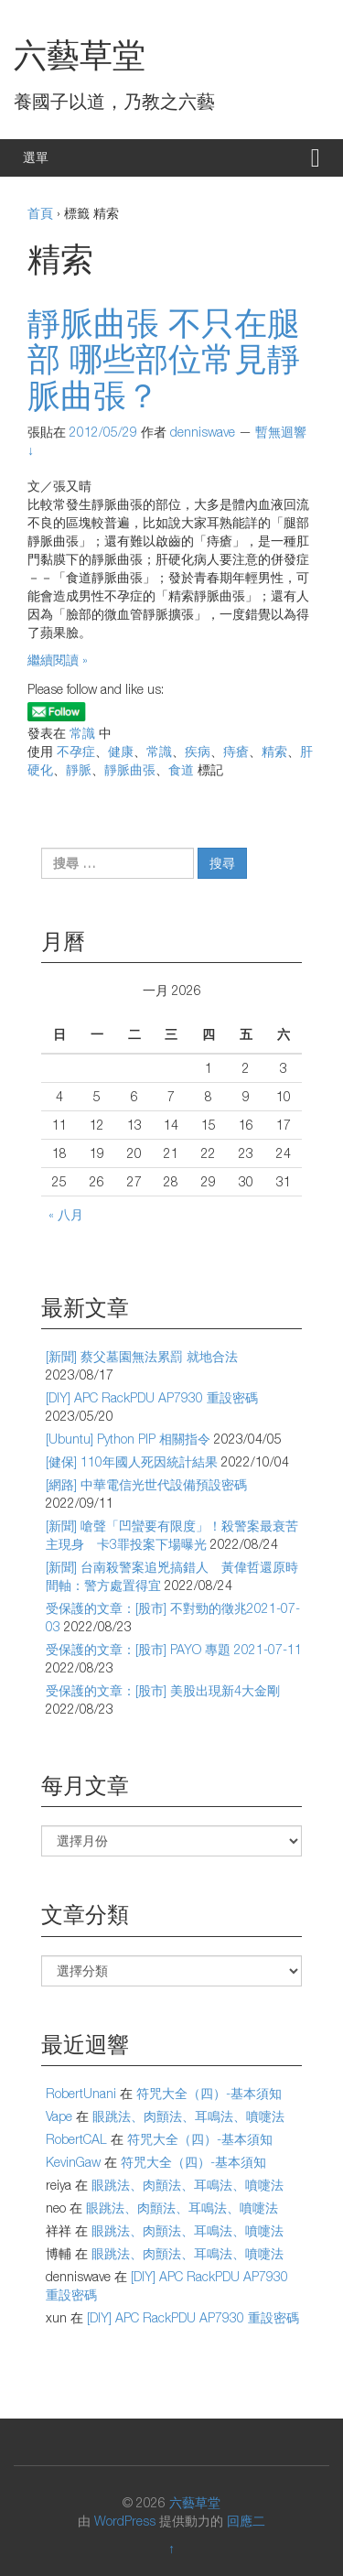 The width and height of the screenshot is (343, 2576). What do you see at coordinates (82, 733) in the screenshot?
I see `常識` at bounding box center [82, 733].